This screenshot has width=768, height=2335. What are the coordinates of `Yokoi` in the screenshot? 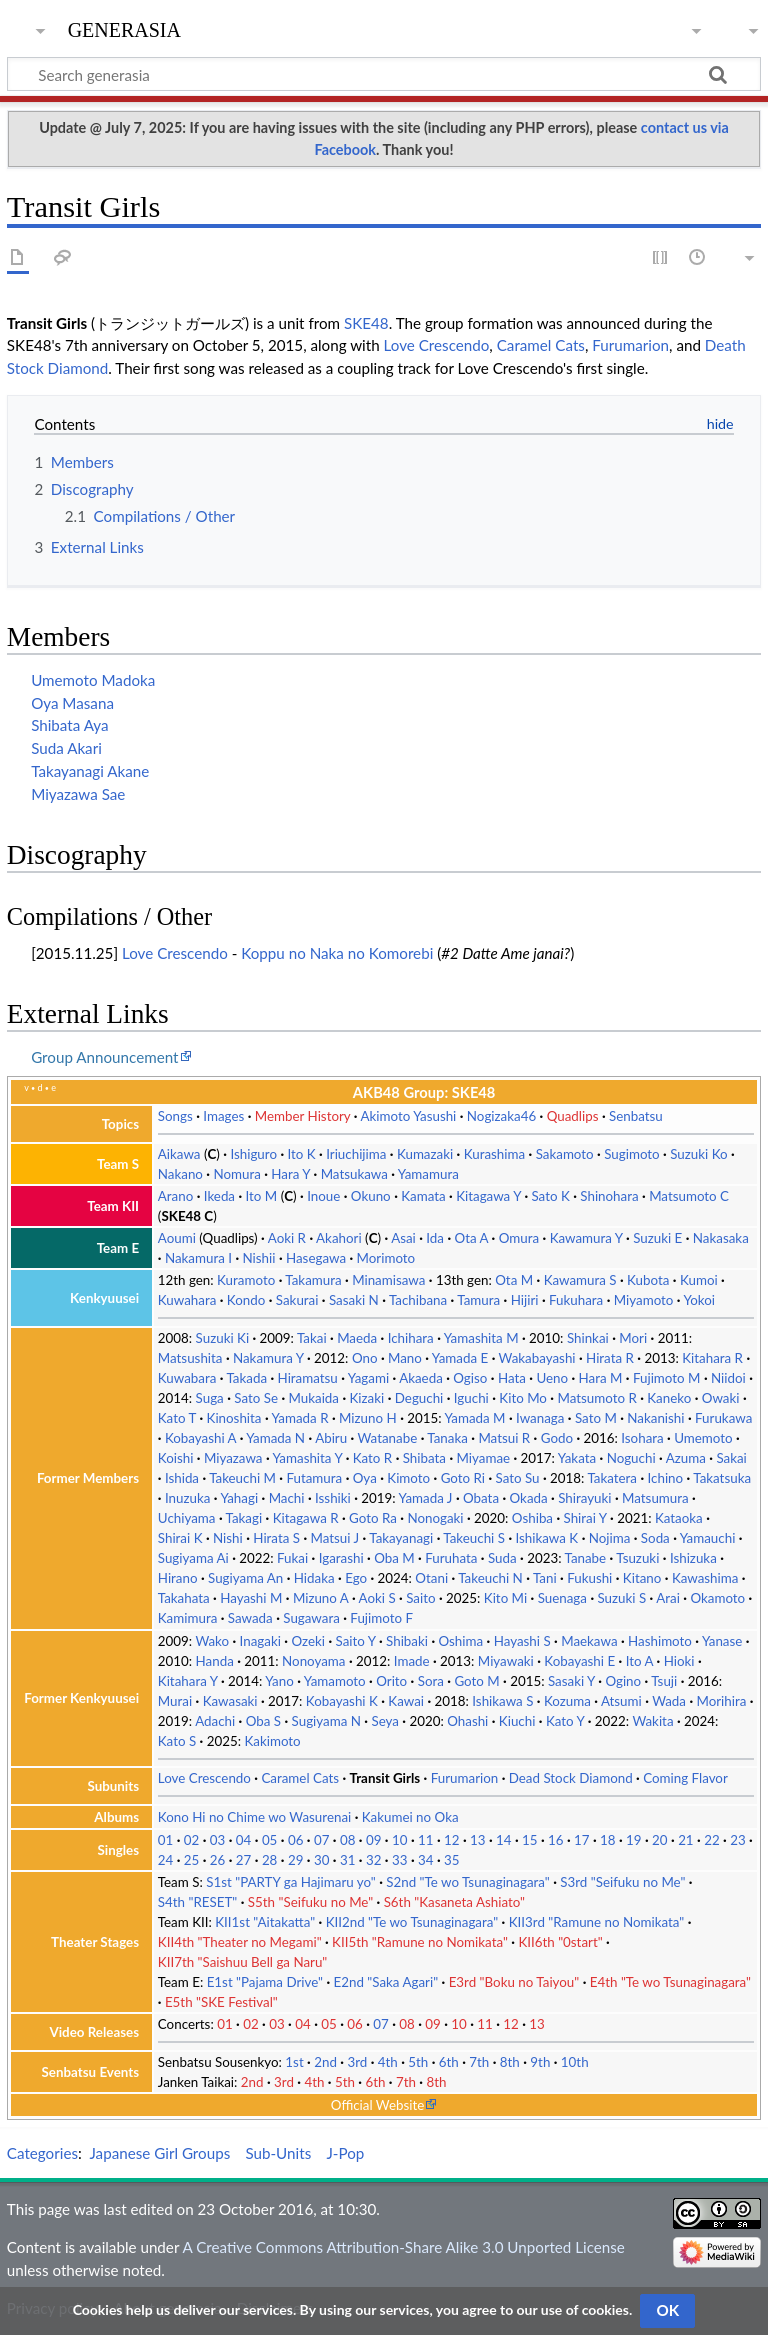 It's located at (699, 1300).